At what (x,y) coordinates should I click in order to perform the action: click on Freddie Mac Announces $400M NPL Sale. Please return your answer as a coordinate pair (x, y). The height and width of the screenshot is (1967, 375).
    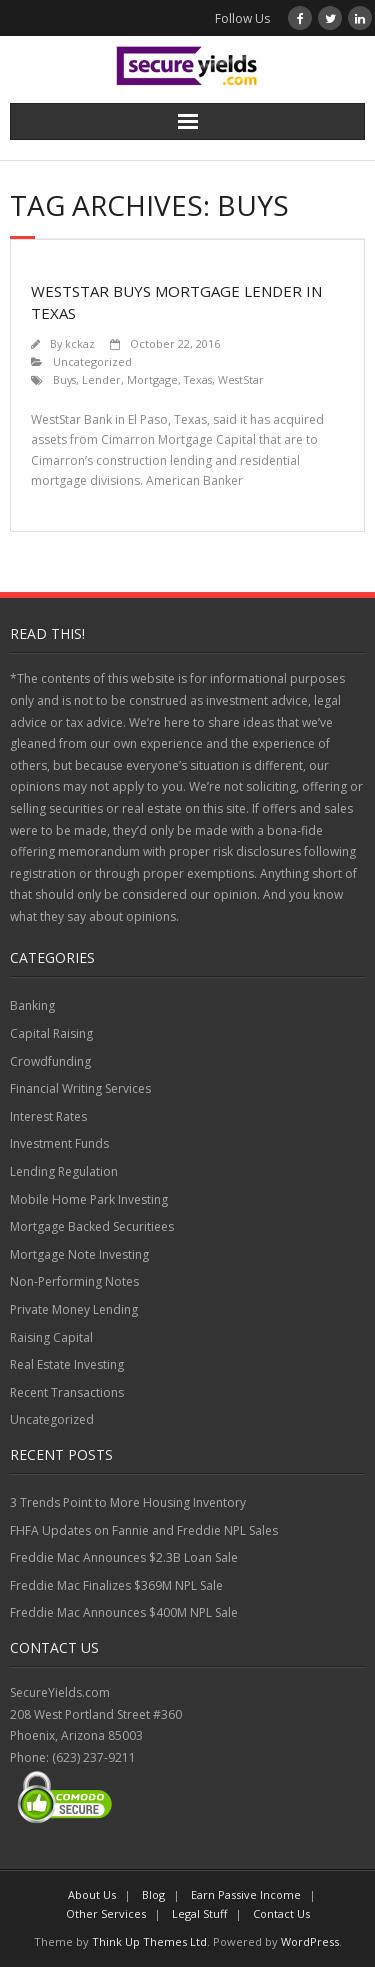
    Looking at the image, I should click on (124, 1612).